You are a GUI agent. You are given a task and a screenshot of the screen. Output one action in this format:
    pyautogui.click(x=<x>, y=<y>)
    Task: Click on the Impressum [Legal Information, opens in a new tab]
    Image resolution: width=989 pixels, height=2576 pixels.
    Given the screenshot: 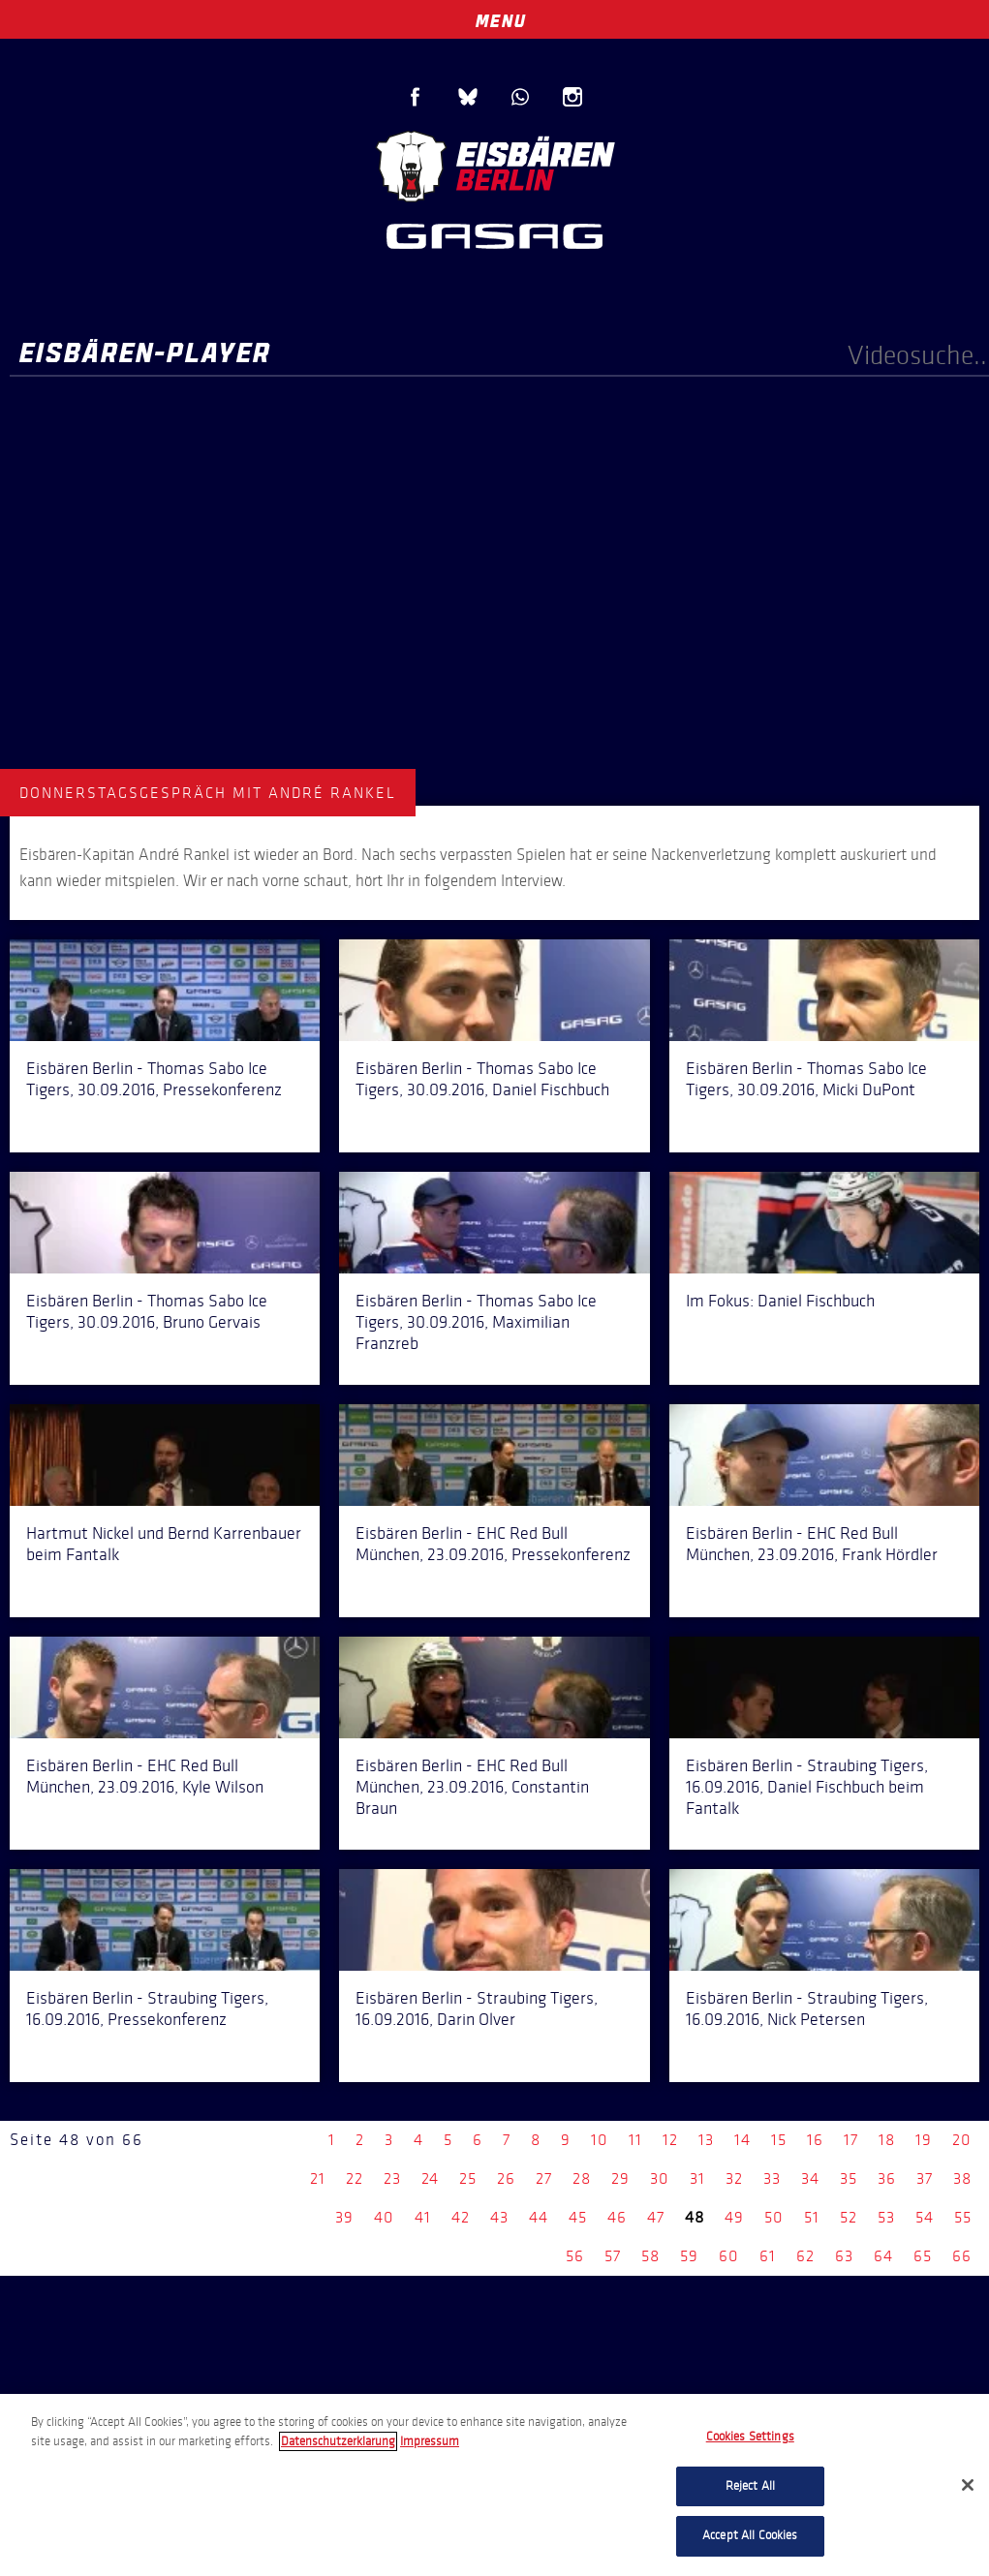 What is the action you would take?
    pyautogui.click(x=429, y=2441)
    